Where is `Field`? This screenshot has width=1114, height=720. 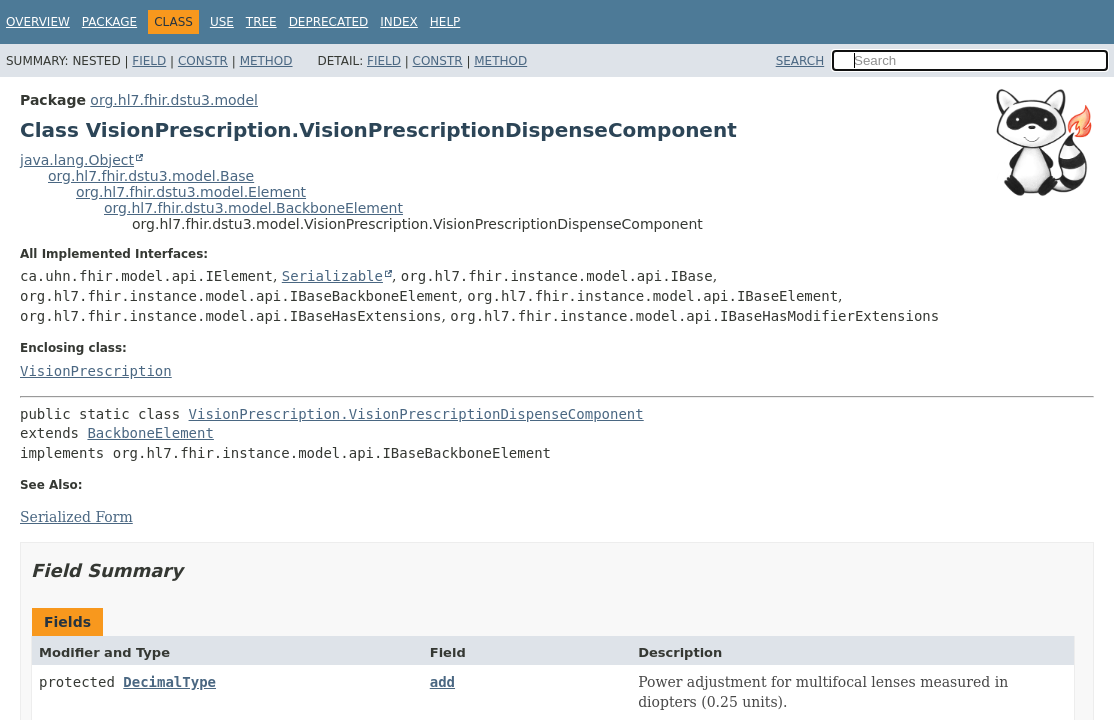
Field is located at coordinates (149, 61).